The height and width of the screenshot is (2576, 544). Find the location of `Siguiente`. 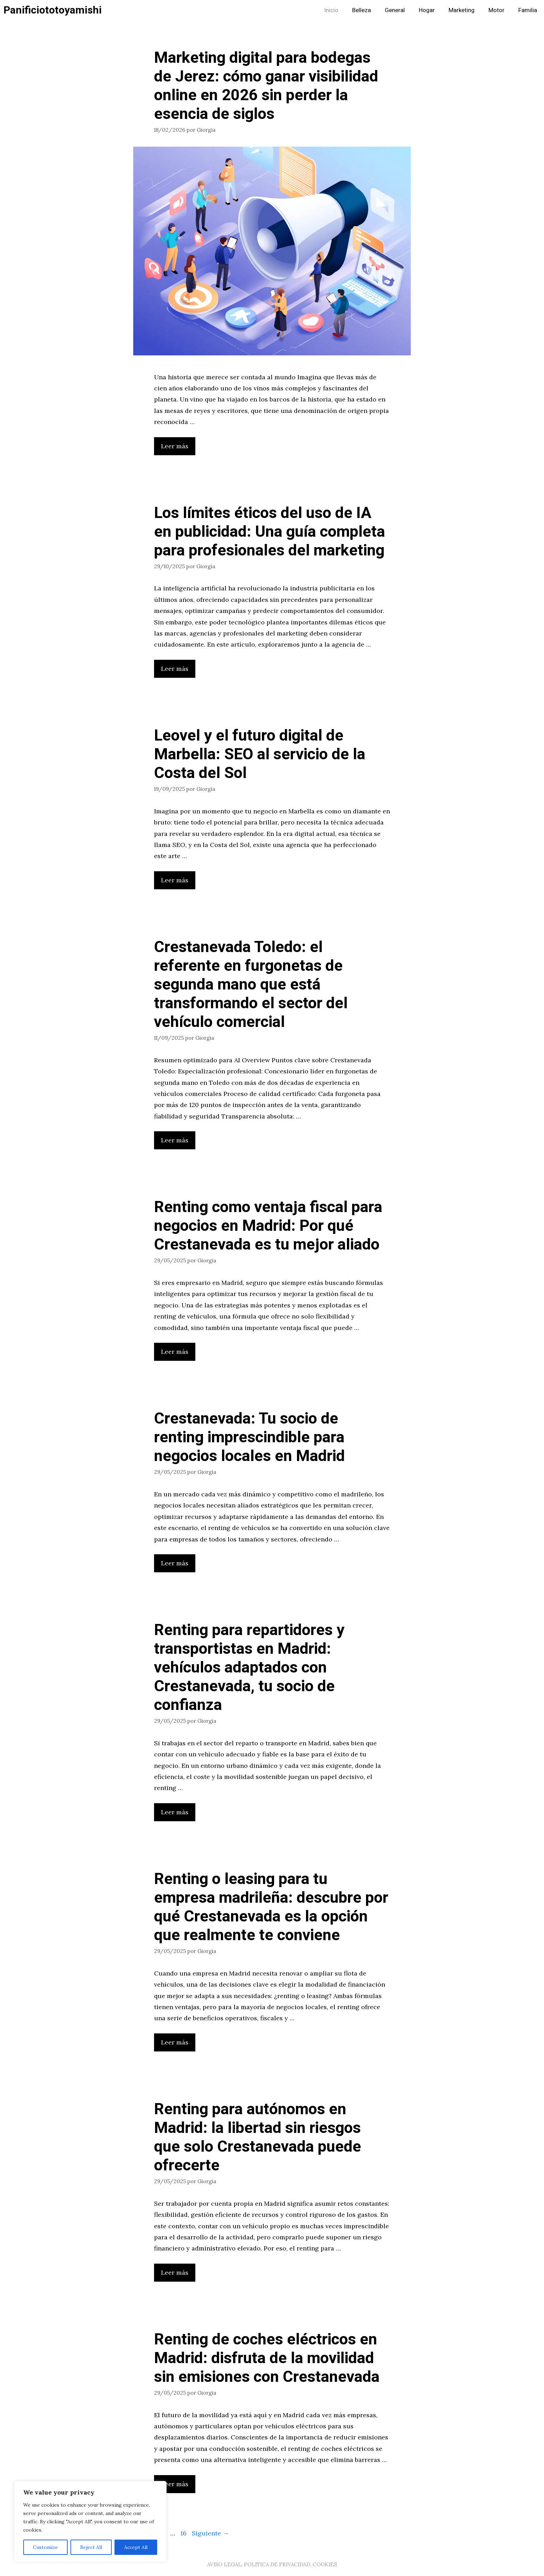

Siguiente is located at coordinates (210, 2533).